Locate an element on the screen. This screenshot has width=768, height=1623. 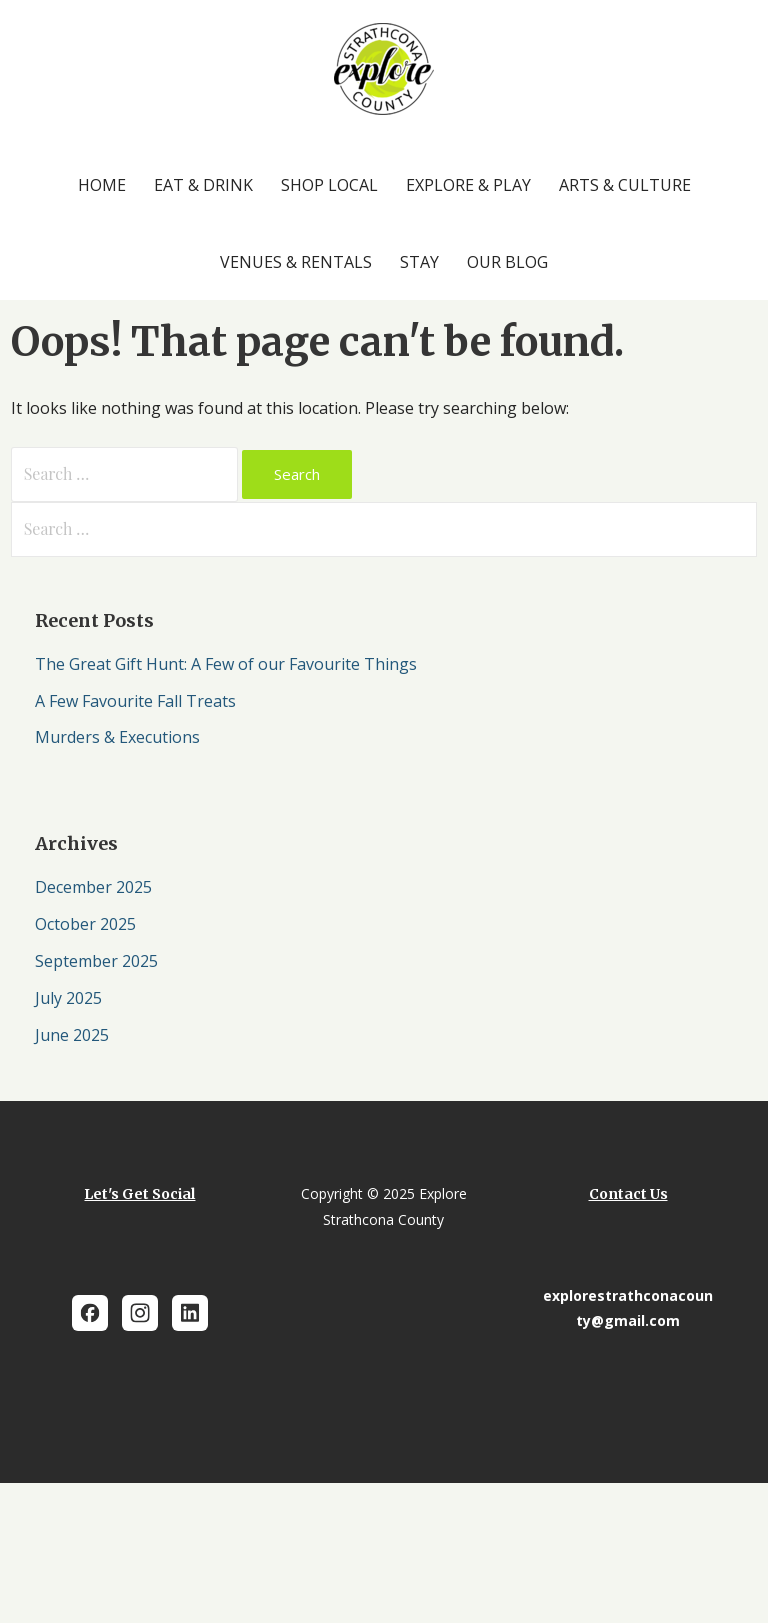
Explore & Play is located at coordinates (468, 185).